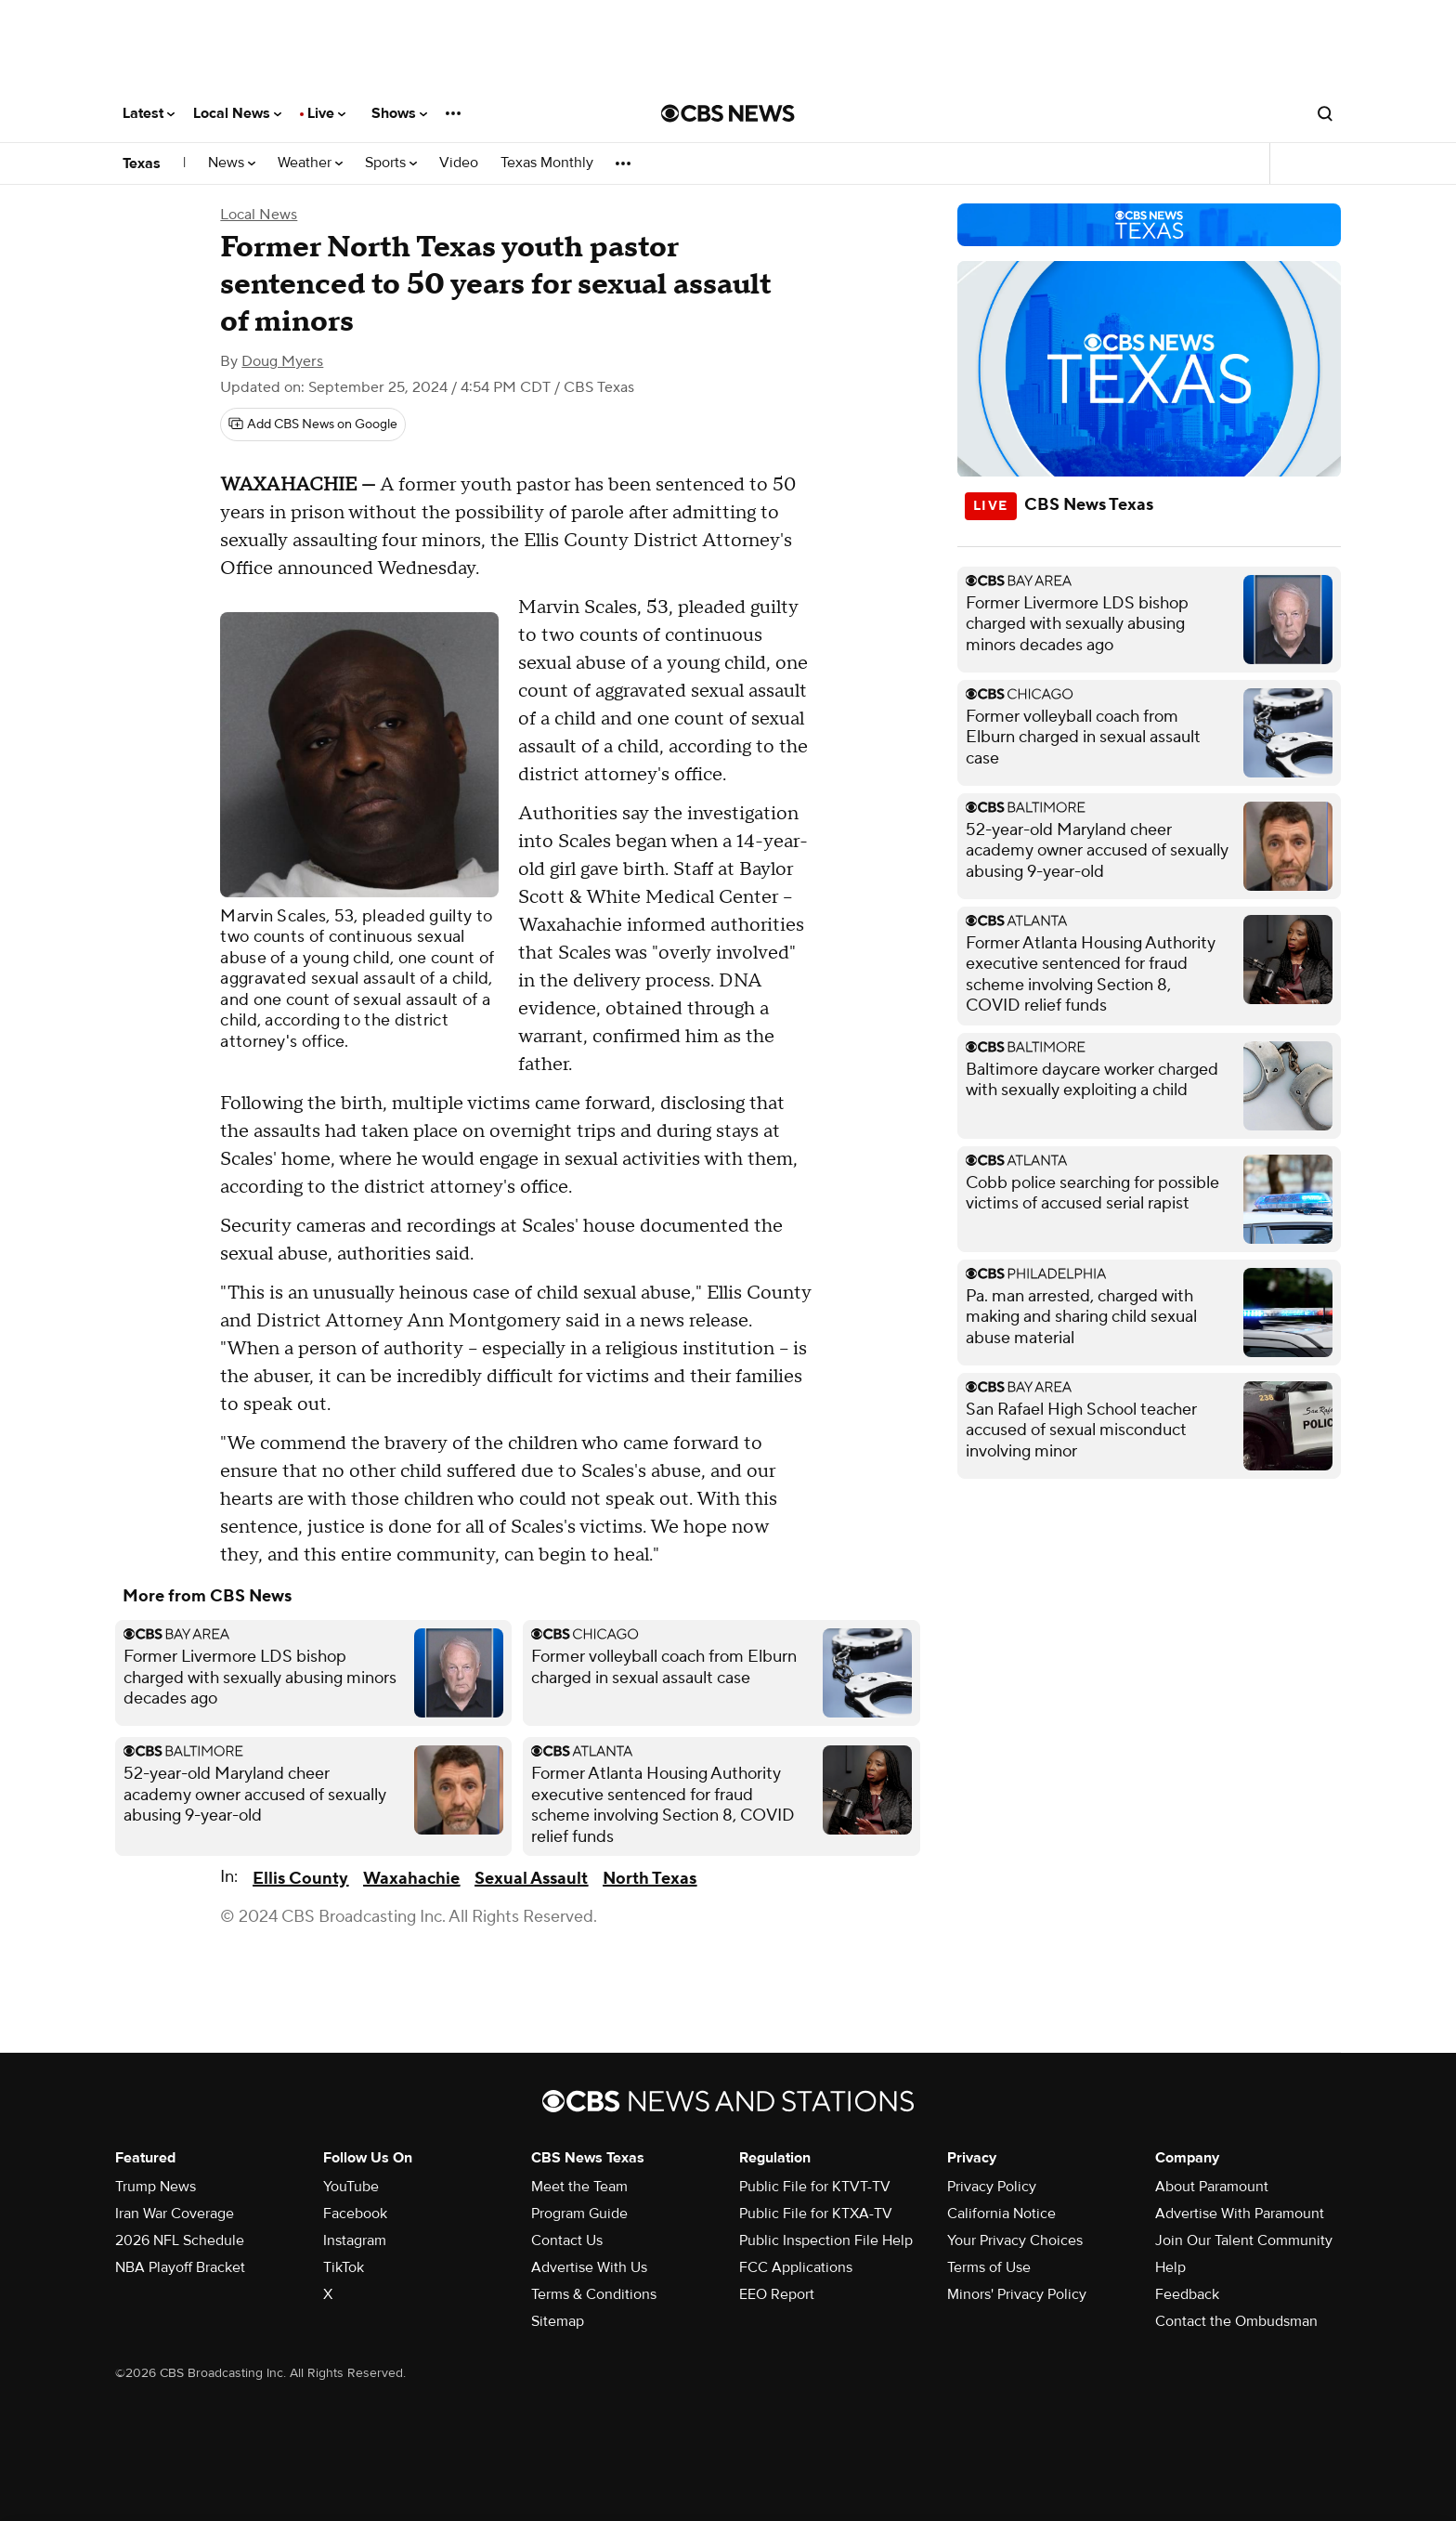  I want to click on Meet the Team, so click(579, 2186).